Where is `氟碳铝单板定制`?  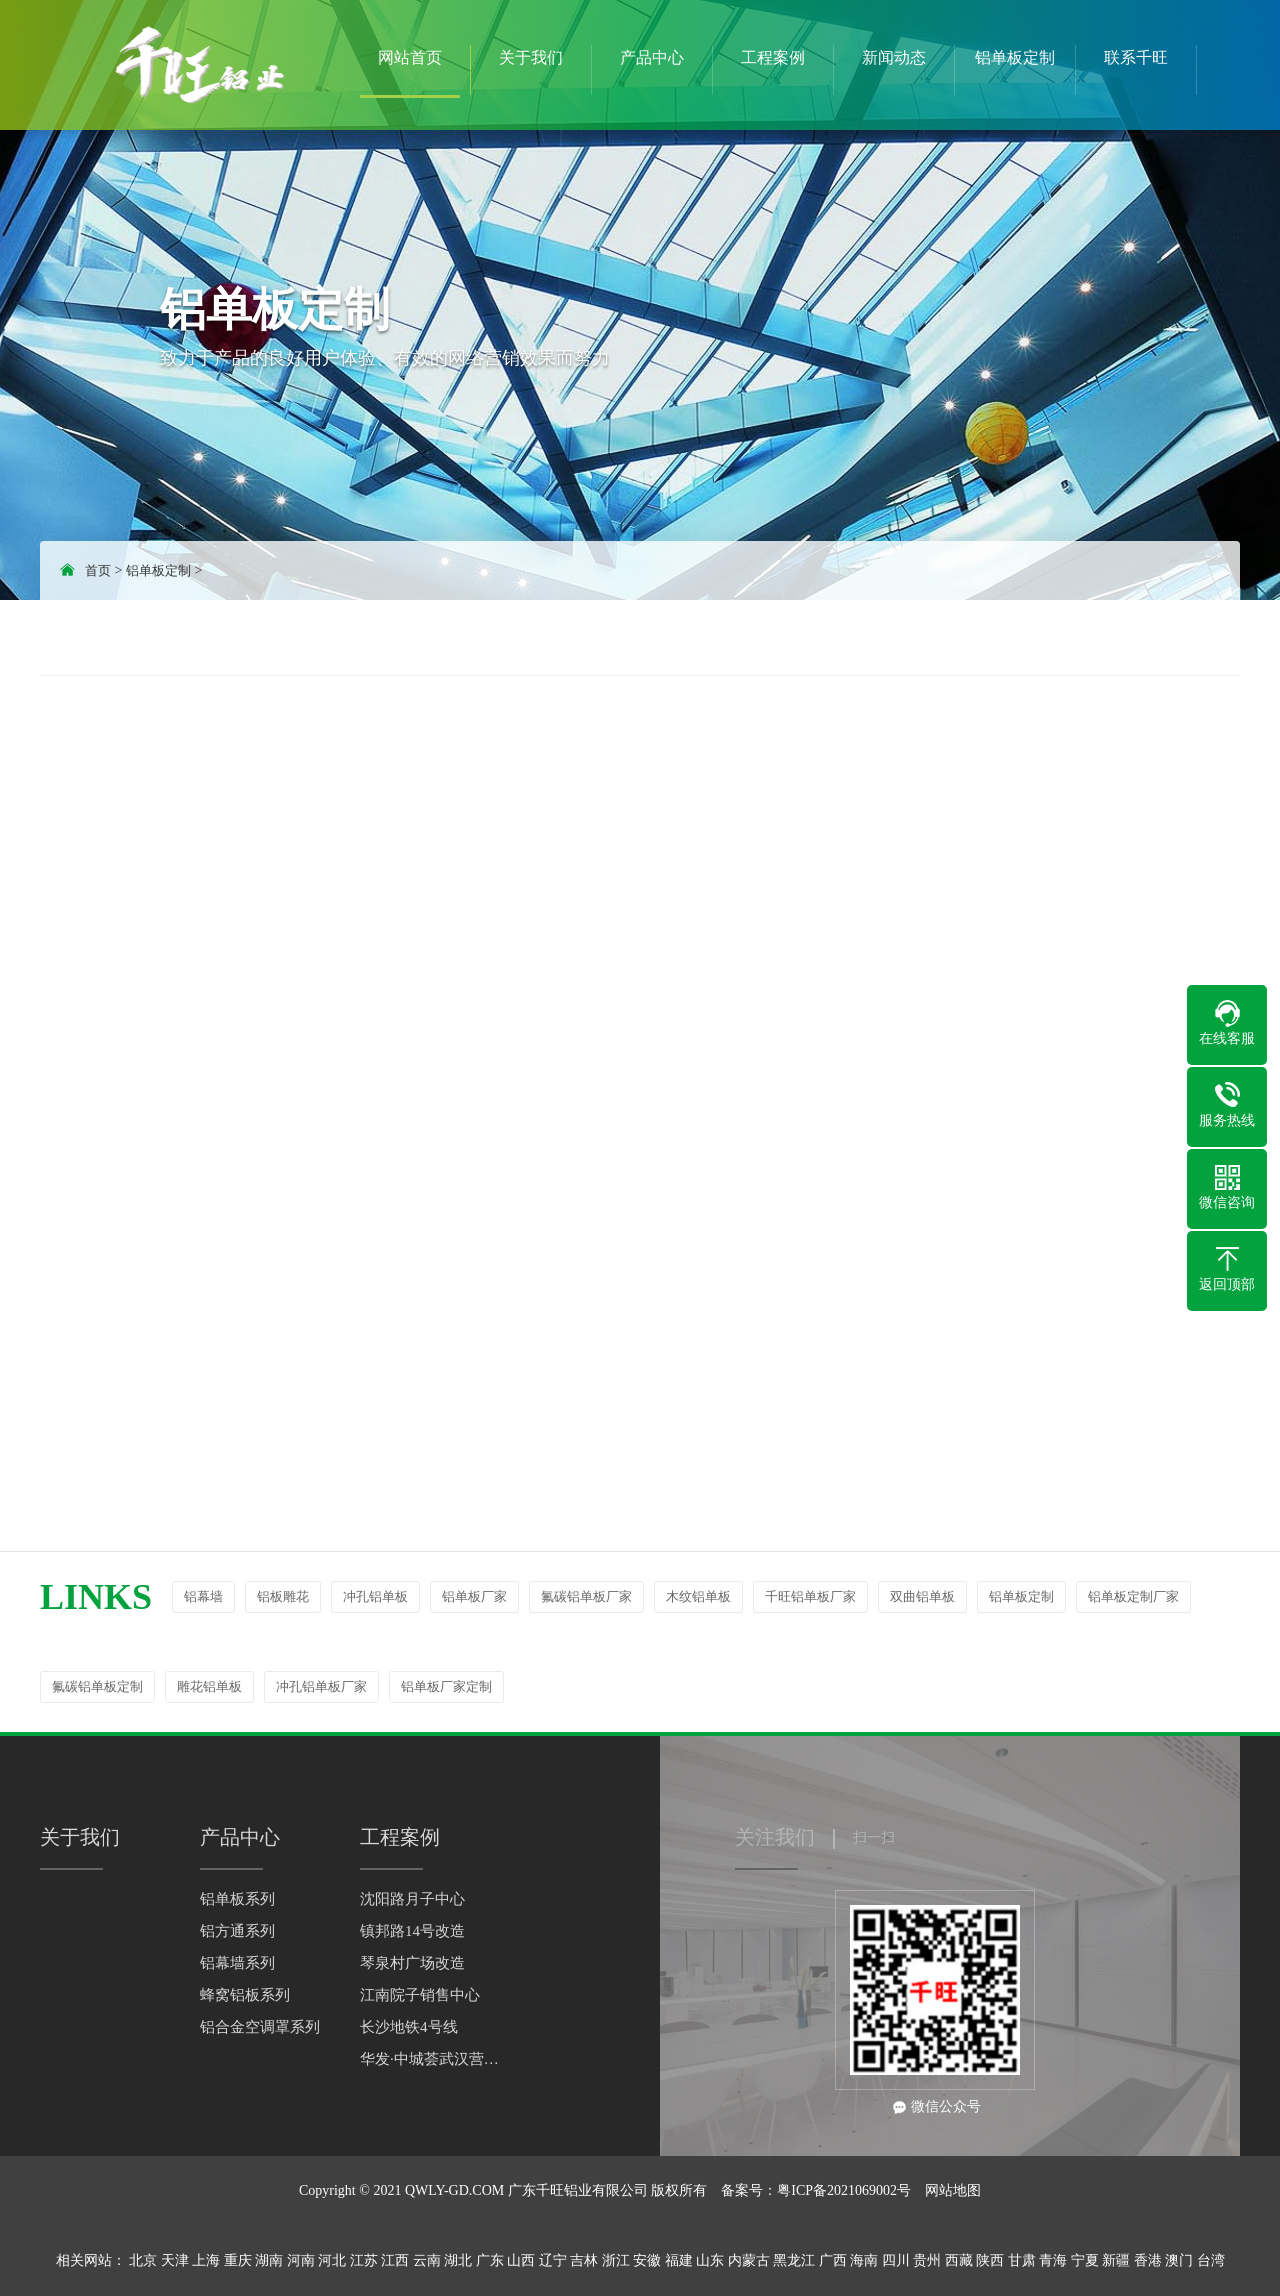 氟碳铝单板定制 is located at coordinates (97, 1686).